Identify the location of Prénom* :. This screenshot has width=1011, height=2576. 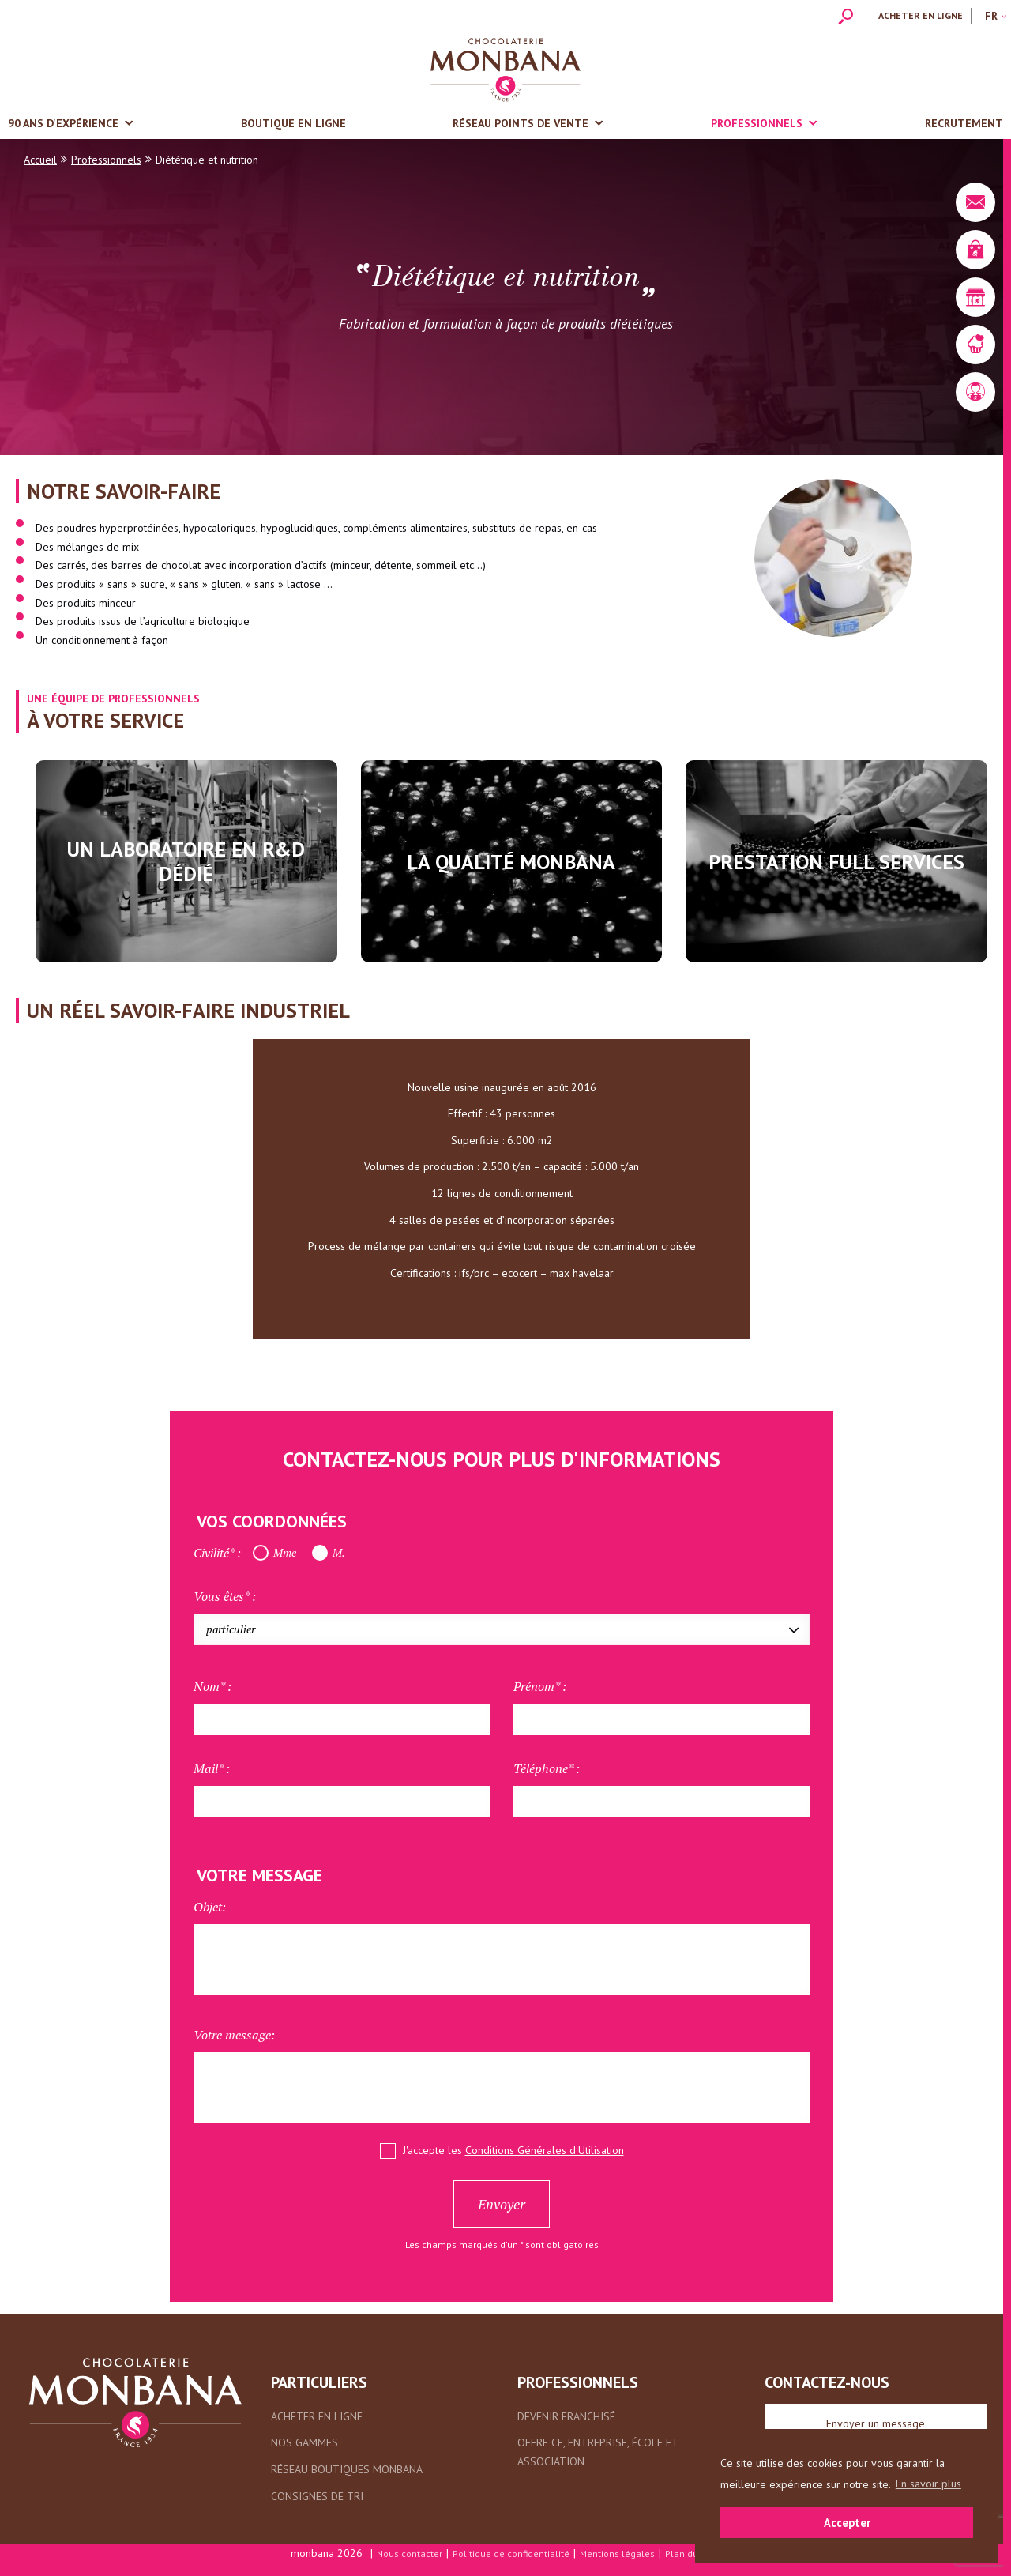
(539, 1686).